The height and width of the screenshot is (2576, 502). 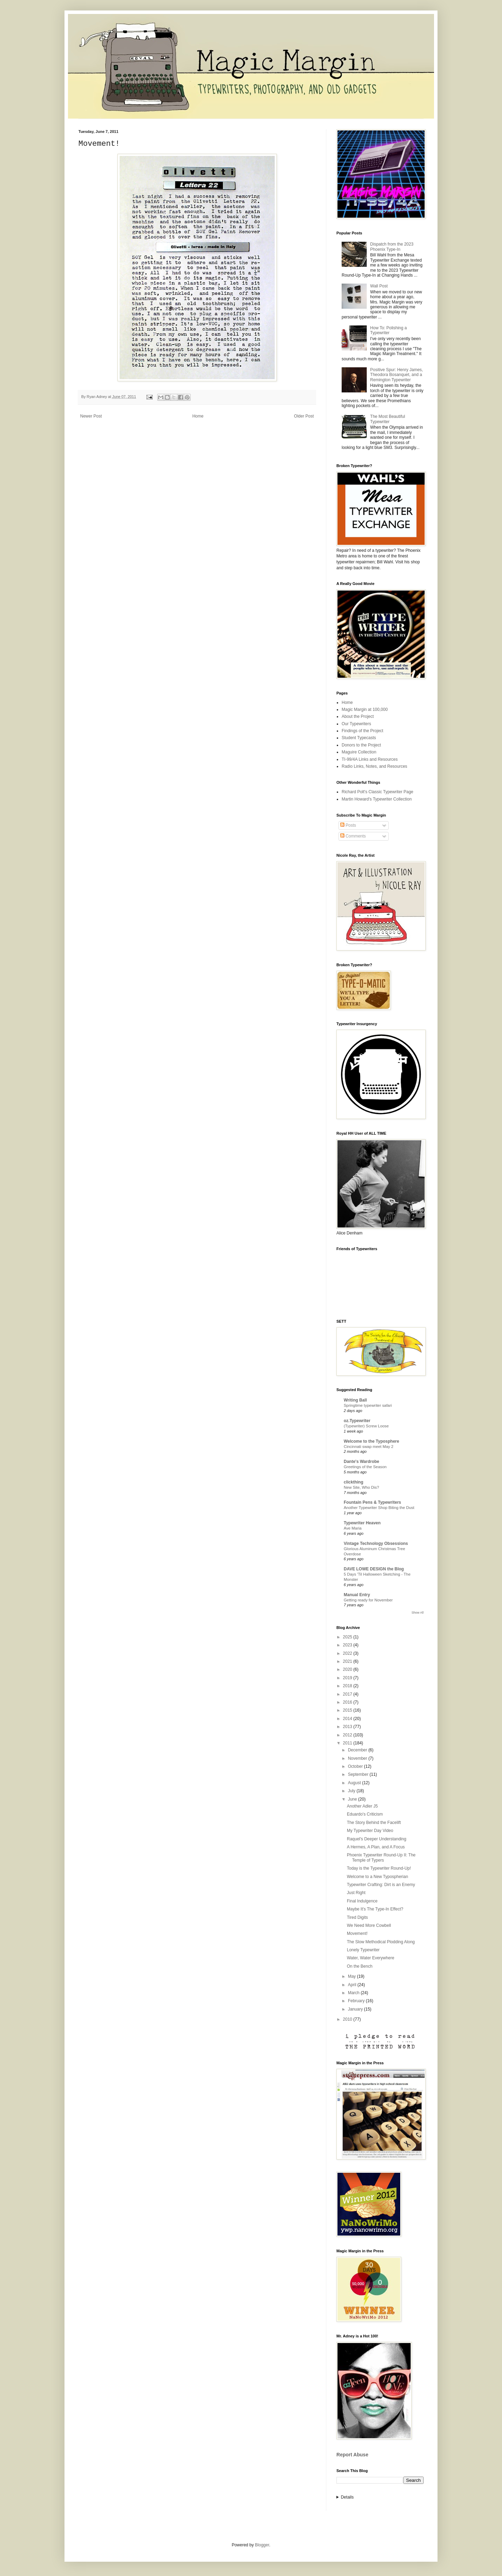 What do you see at coordinates (359, 1966) in the screenshot?
I see `On the Bench` at bounding box center [359, 1966].